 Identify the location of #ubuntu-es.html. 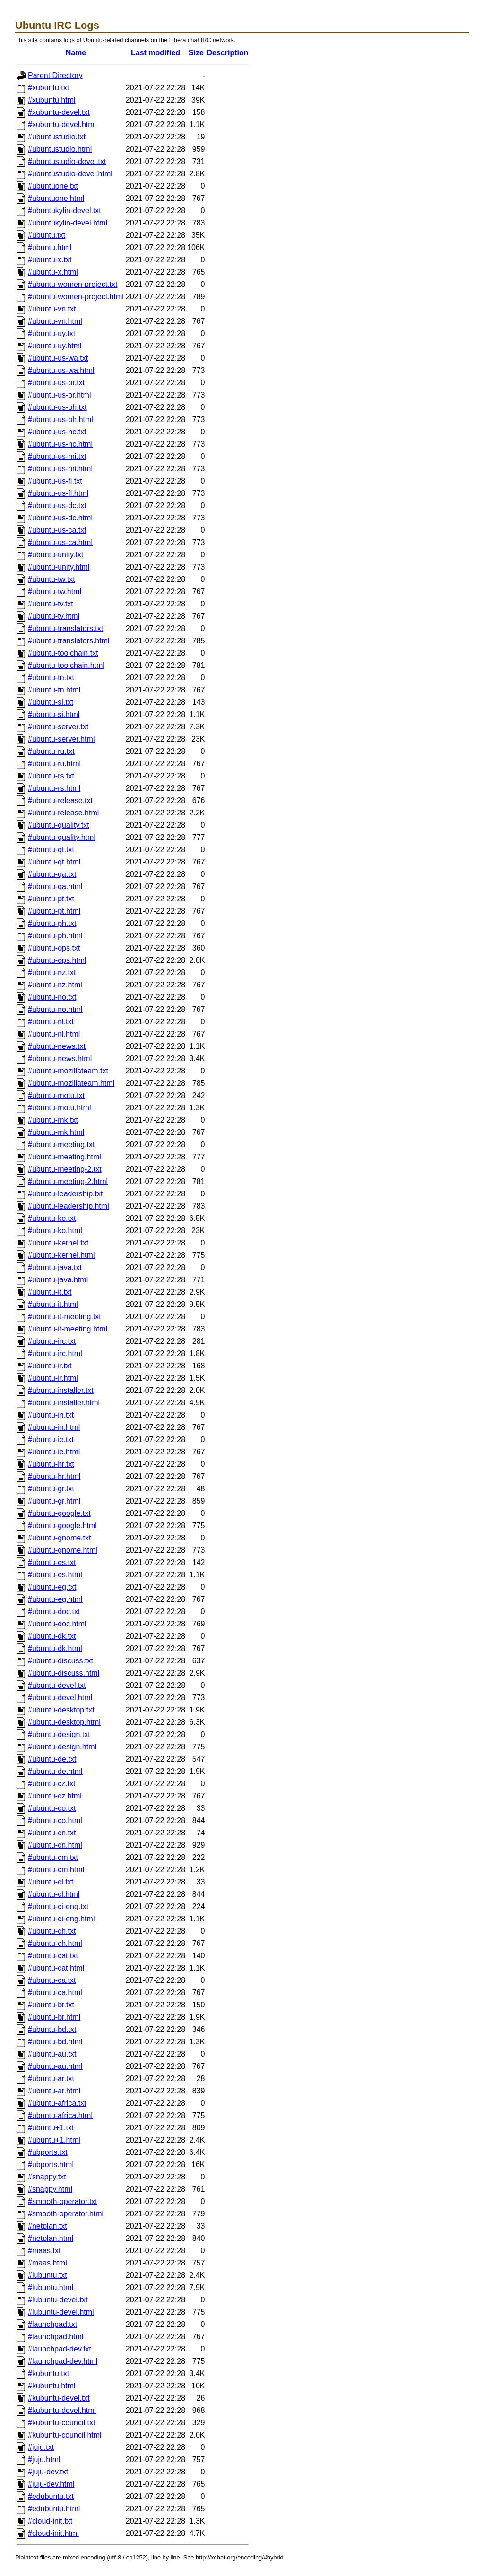
(55, 1575).